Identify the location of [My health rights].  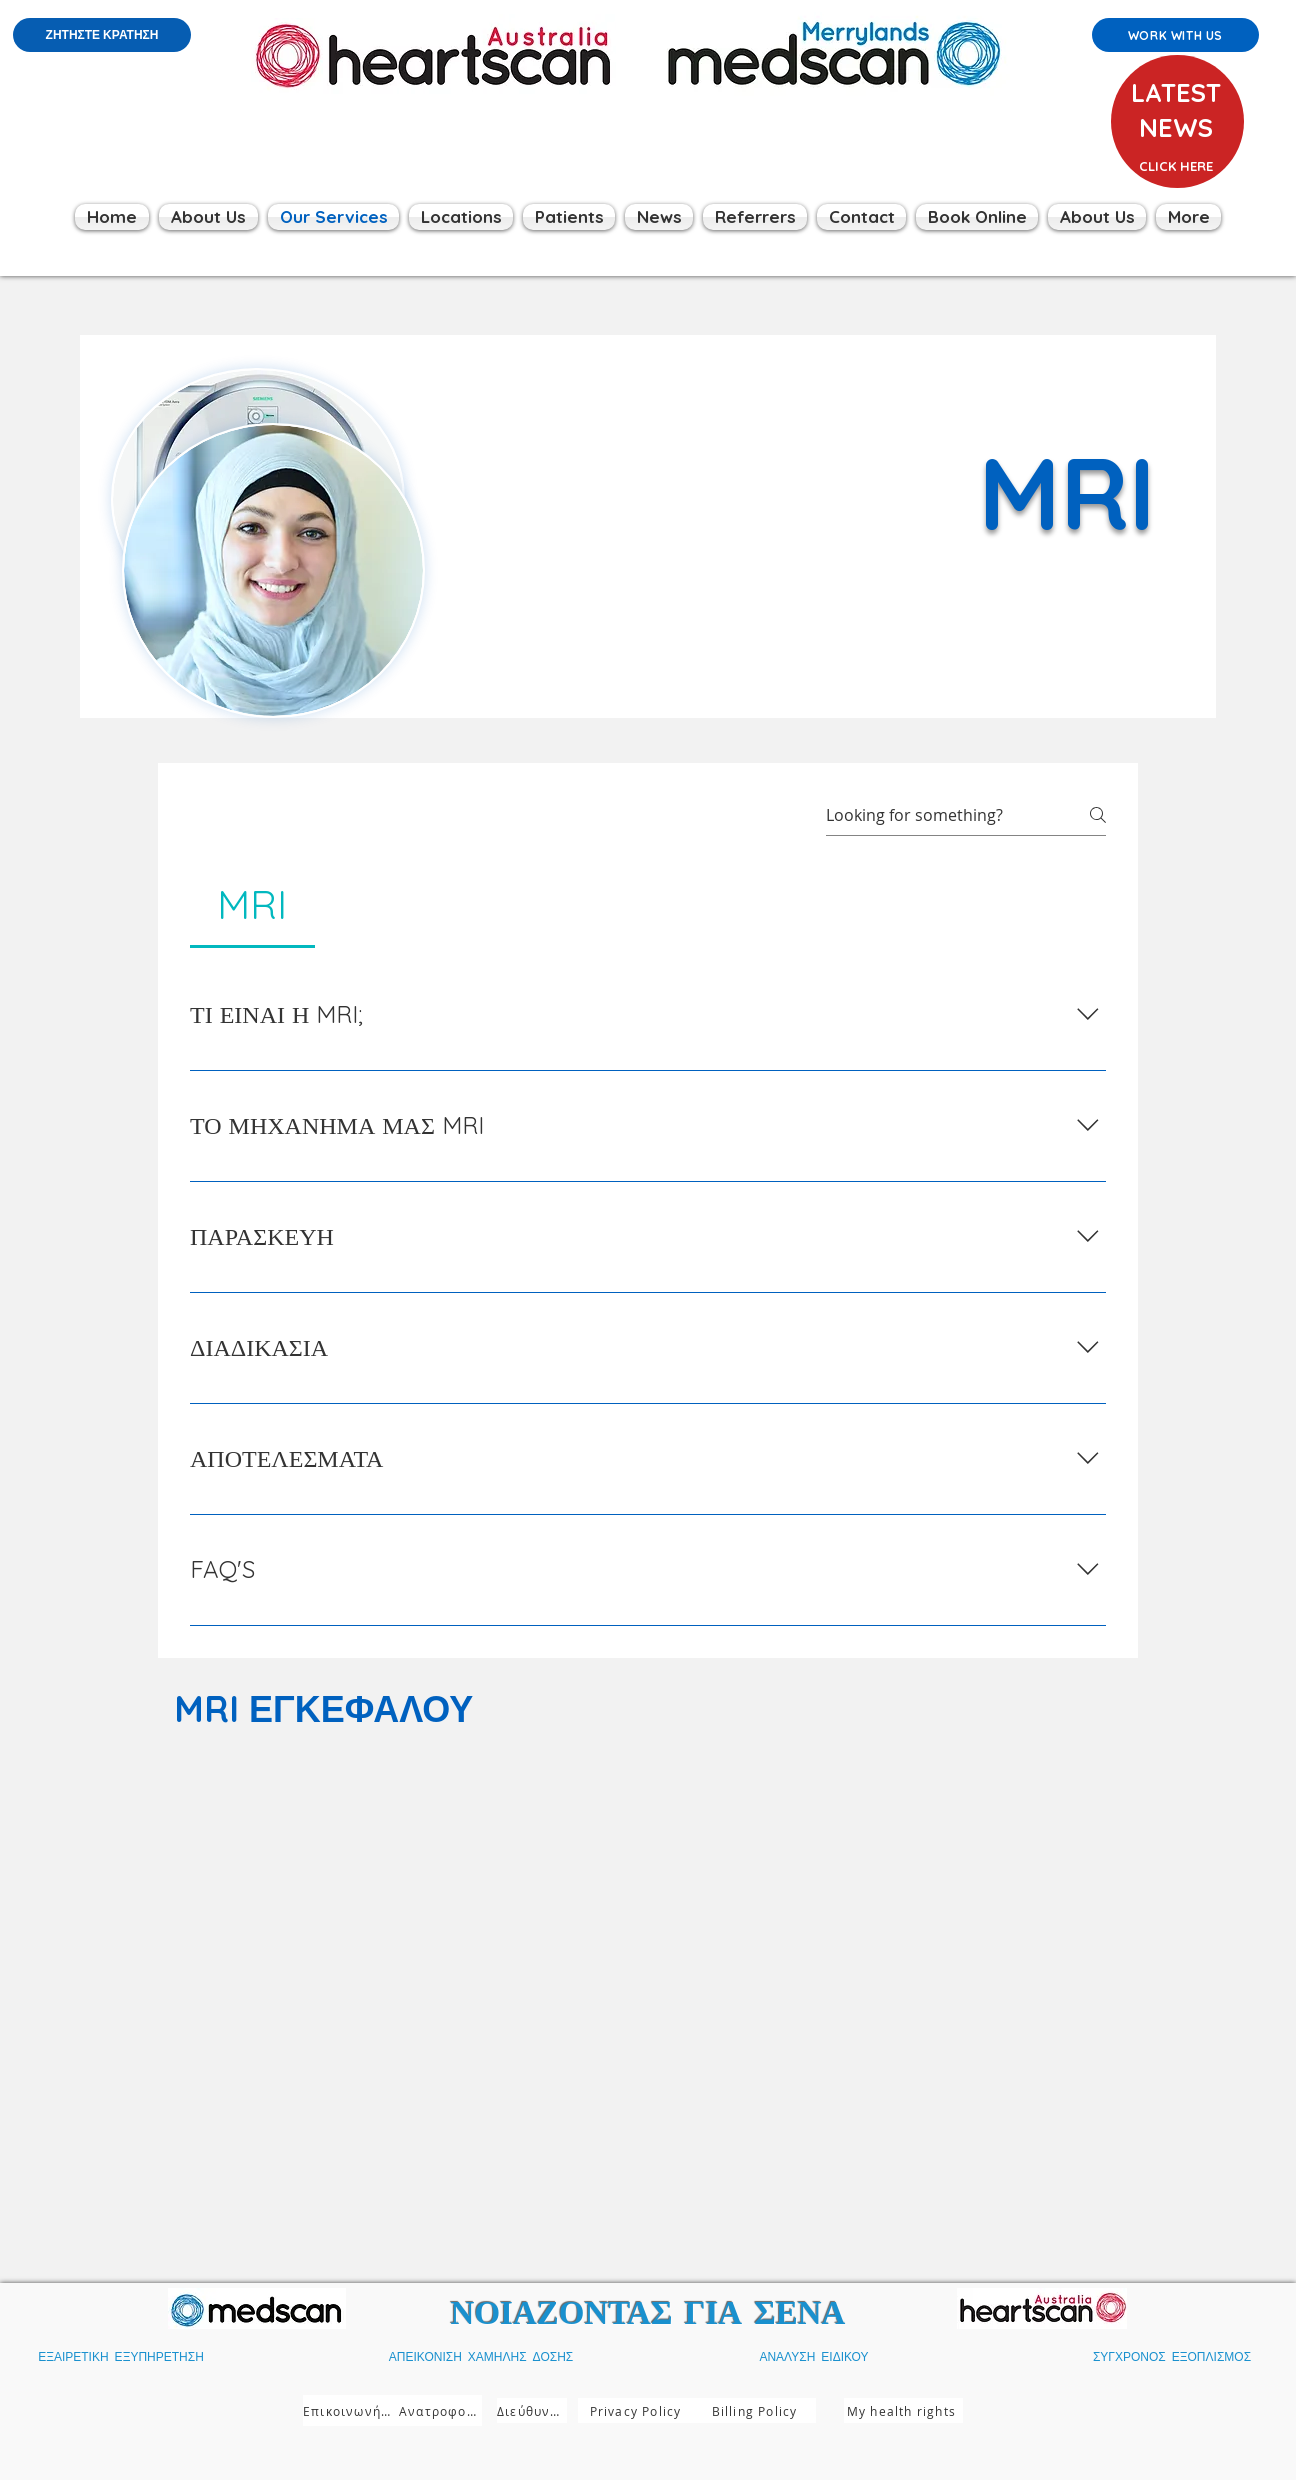
(903, 2410).